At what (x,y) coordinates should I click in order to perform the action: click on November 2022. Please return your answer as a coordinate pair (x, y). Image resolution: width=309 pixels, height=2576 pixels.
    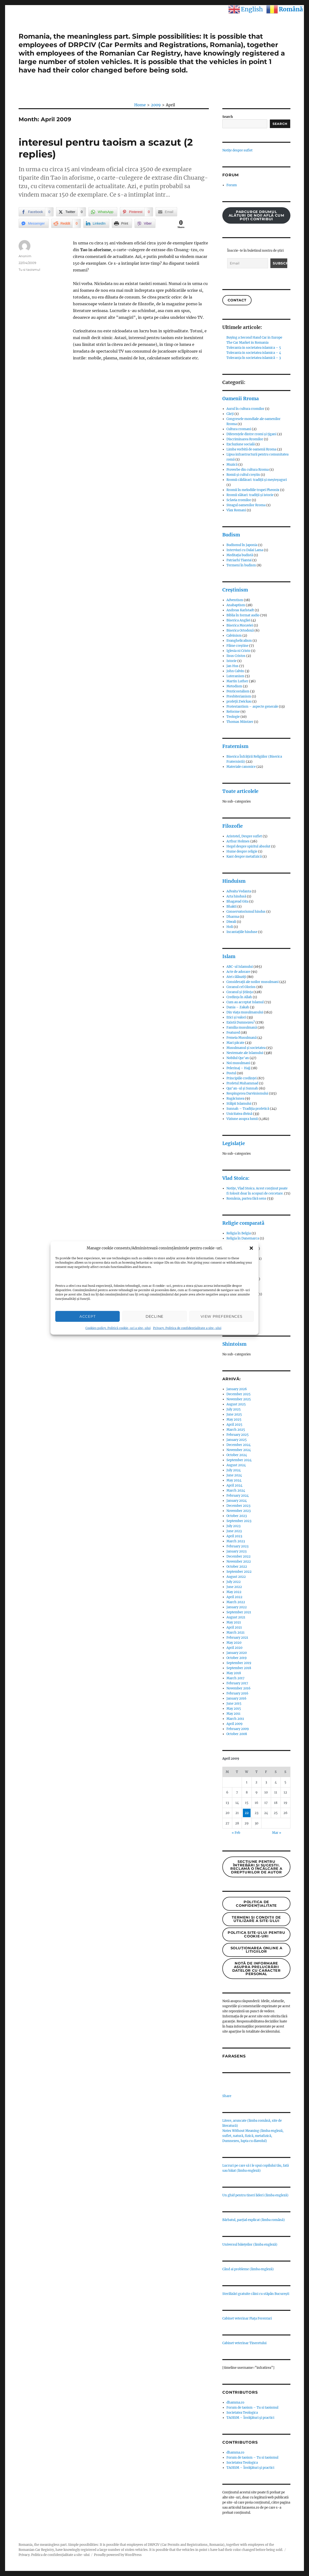
    Looking at the image, I should click on (238, 1561).